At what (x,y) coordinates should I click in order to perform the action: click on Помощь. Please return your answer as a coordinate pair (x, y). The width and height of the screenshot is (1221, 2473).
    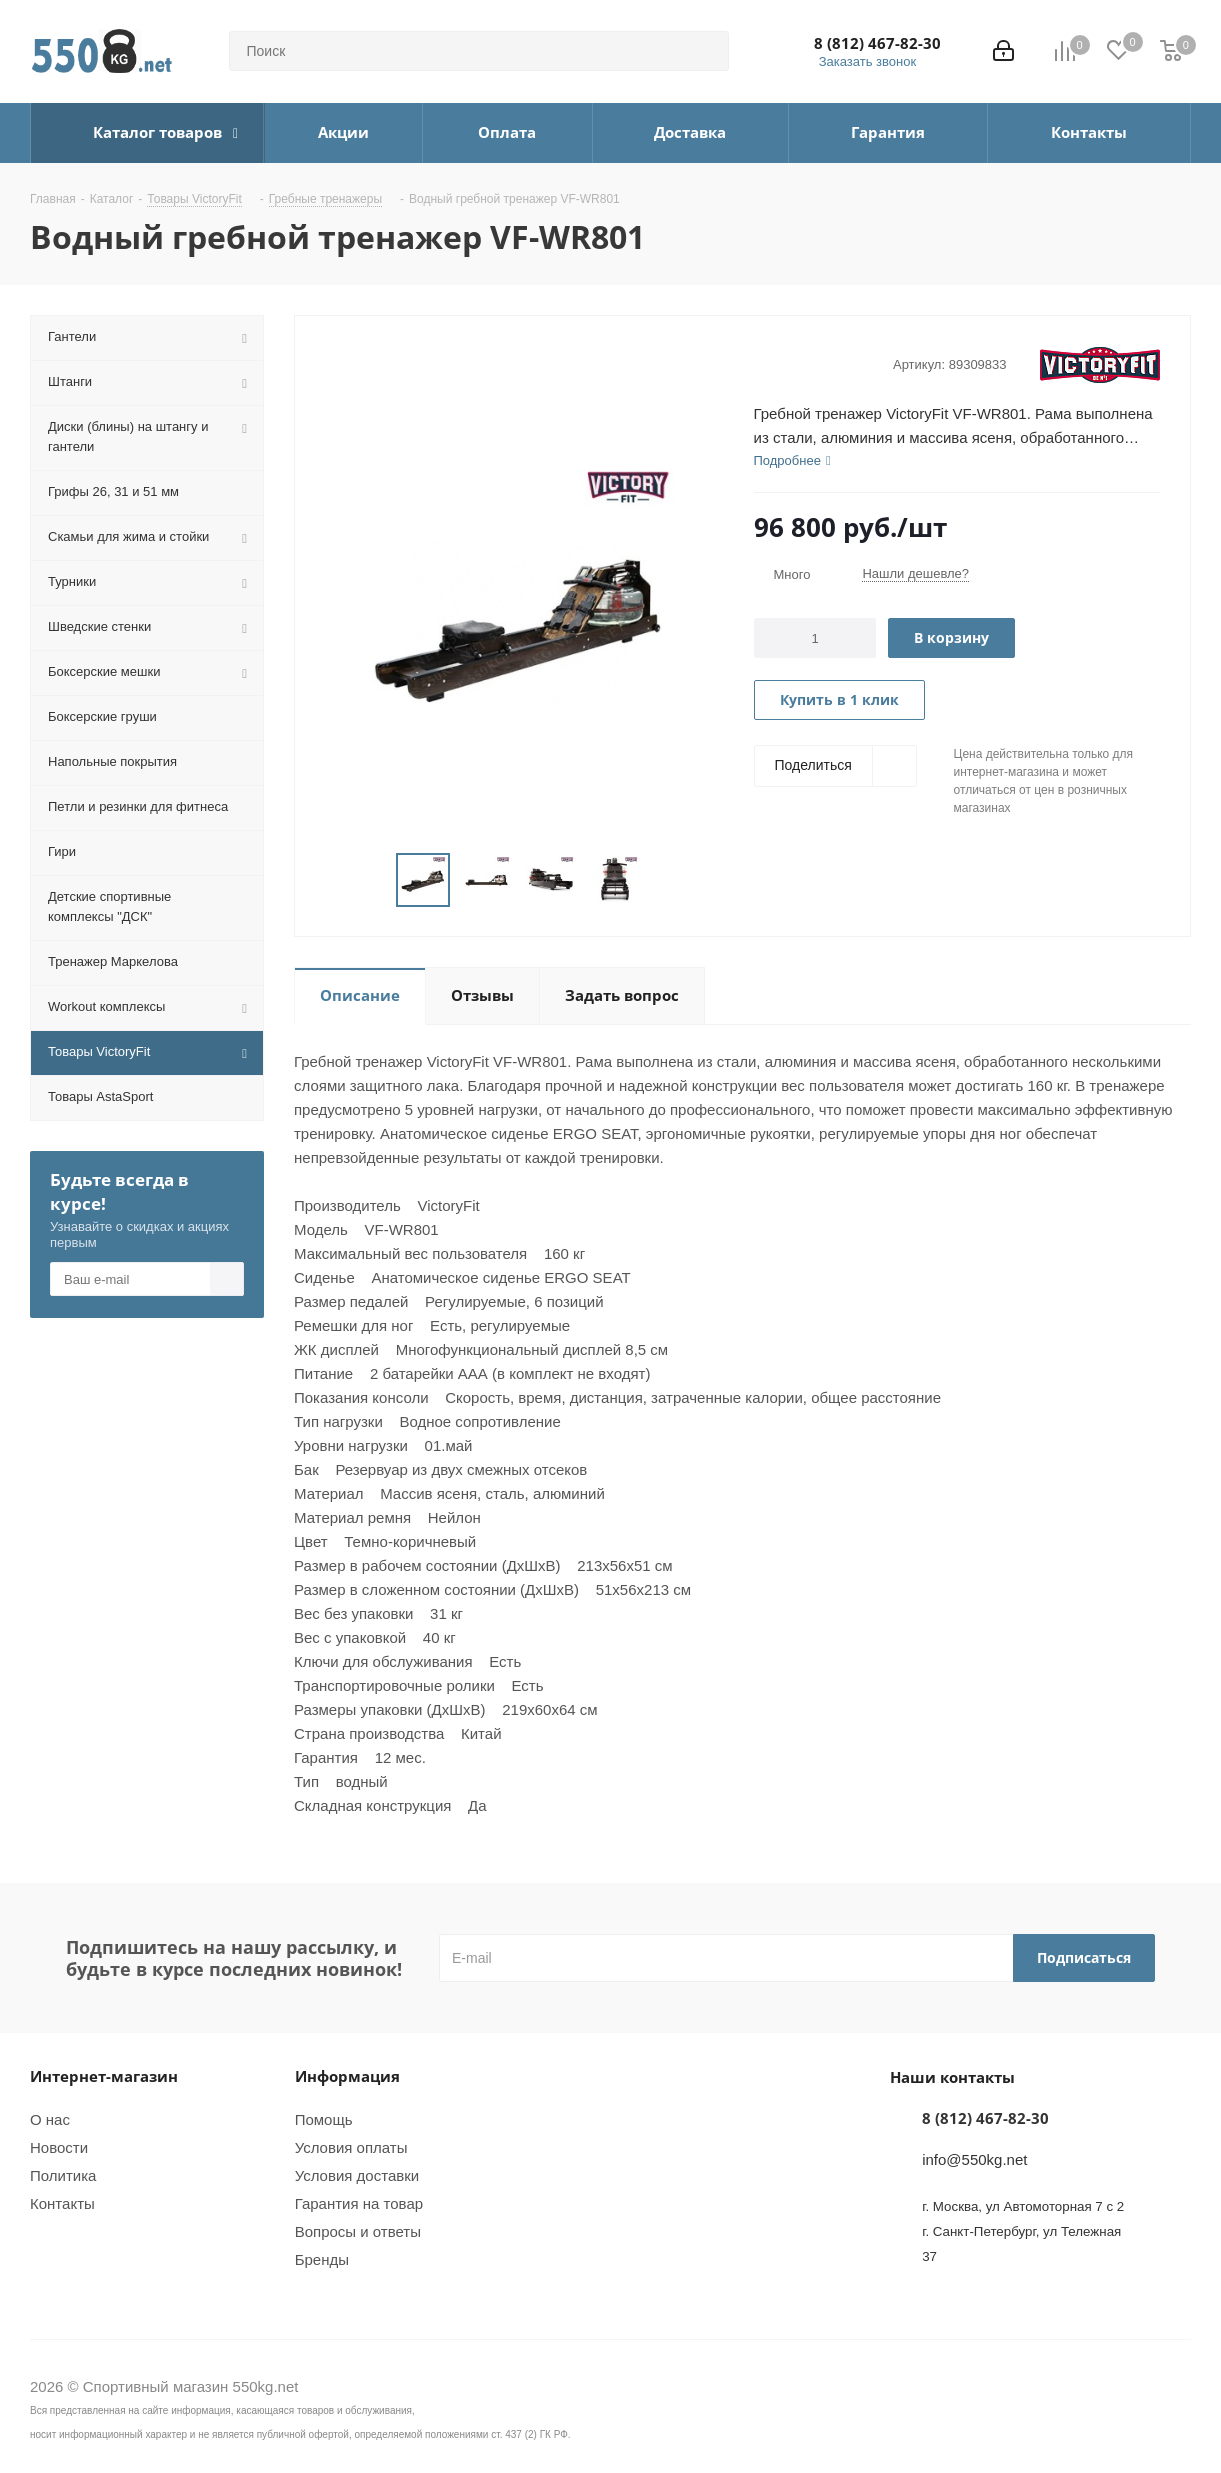
    Looking at the image, I should click on (324, 2119).